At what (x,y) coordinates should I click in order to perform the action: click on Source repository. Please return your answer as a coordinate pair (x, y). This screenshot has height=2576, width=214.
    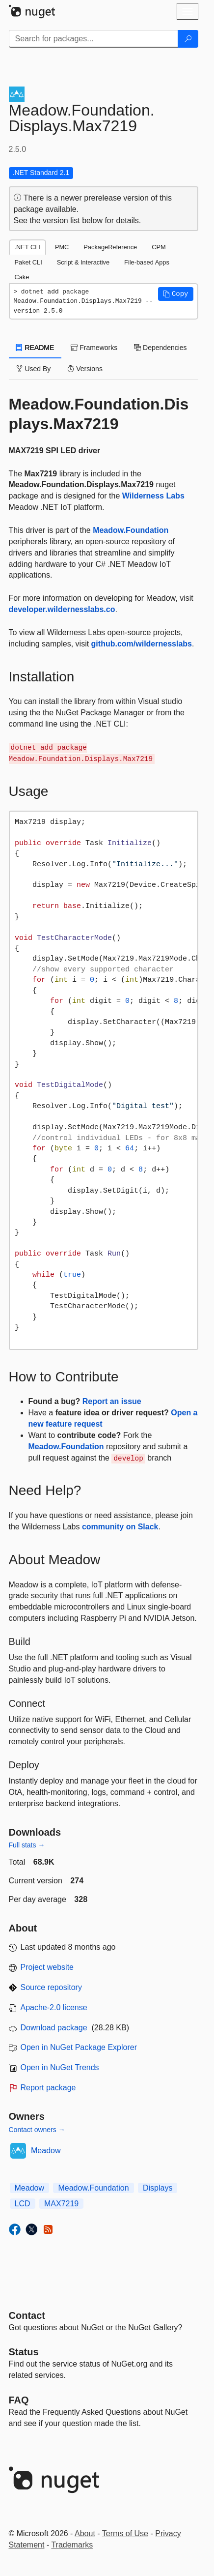
    Looking at the image, I should click on (51, 1987).